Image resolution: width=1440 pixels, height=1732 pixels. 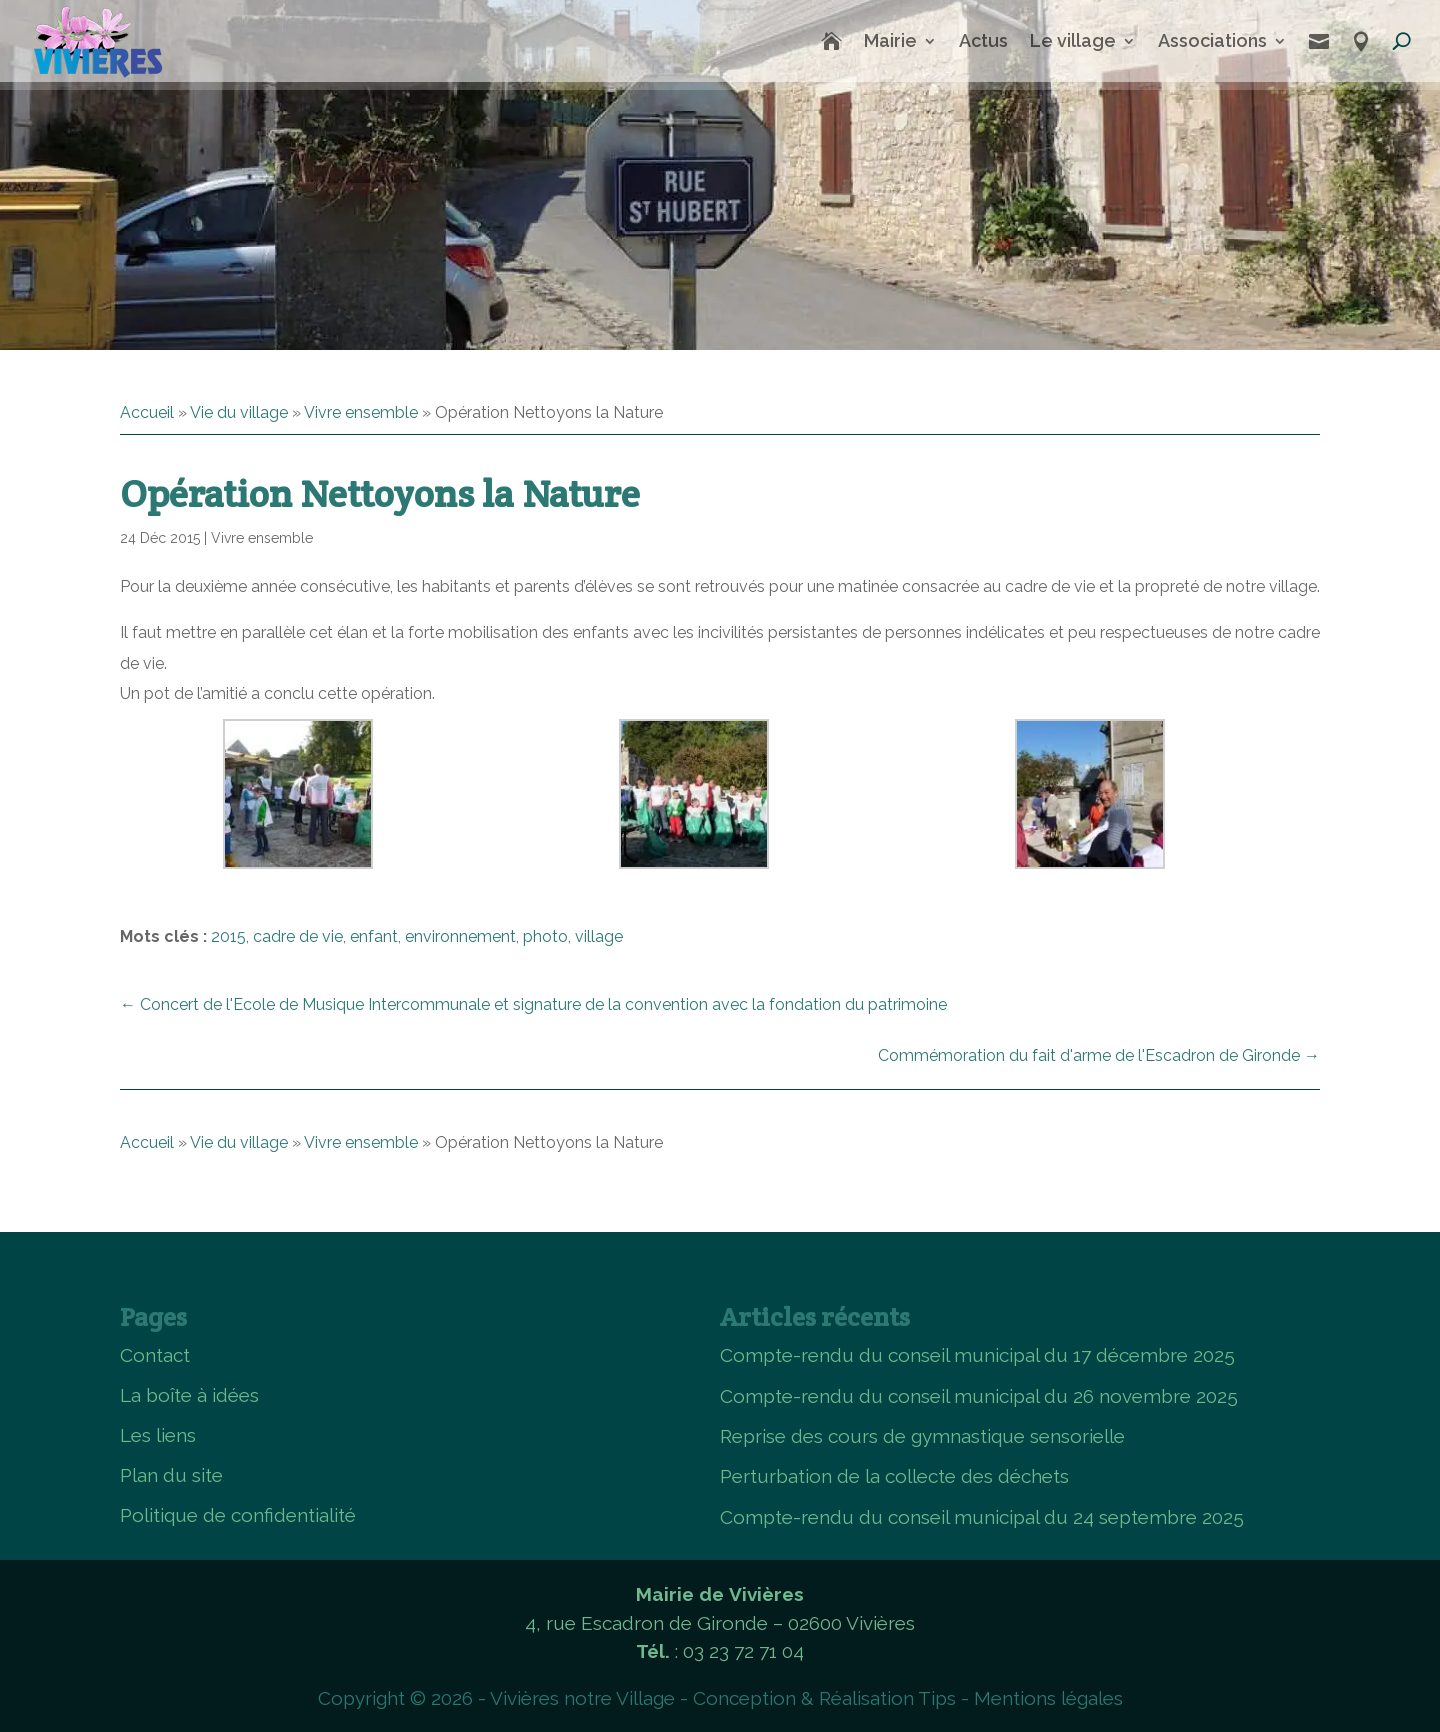 What do you see at coordinates (238, 1515) in the screenshot?
I see `Politique de confidentialité` at bounding box center [238, 1515].